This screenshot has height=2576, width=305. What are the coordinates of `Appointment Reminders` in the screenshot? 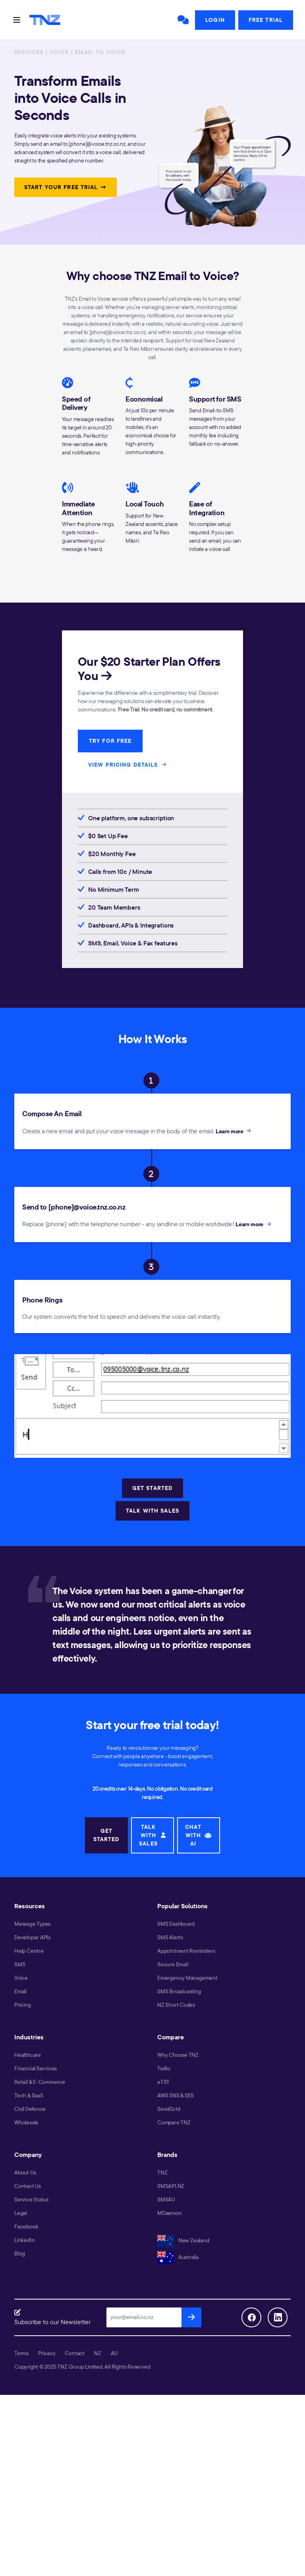 It's located at (186, 1950).